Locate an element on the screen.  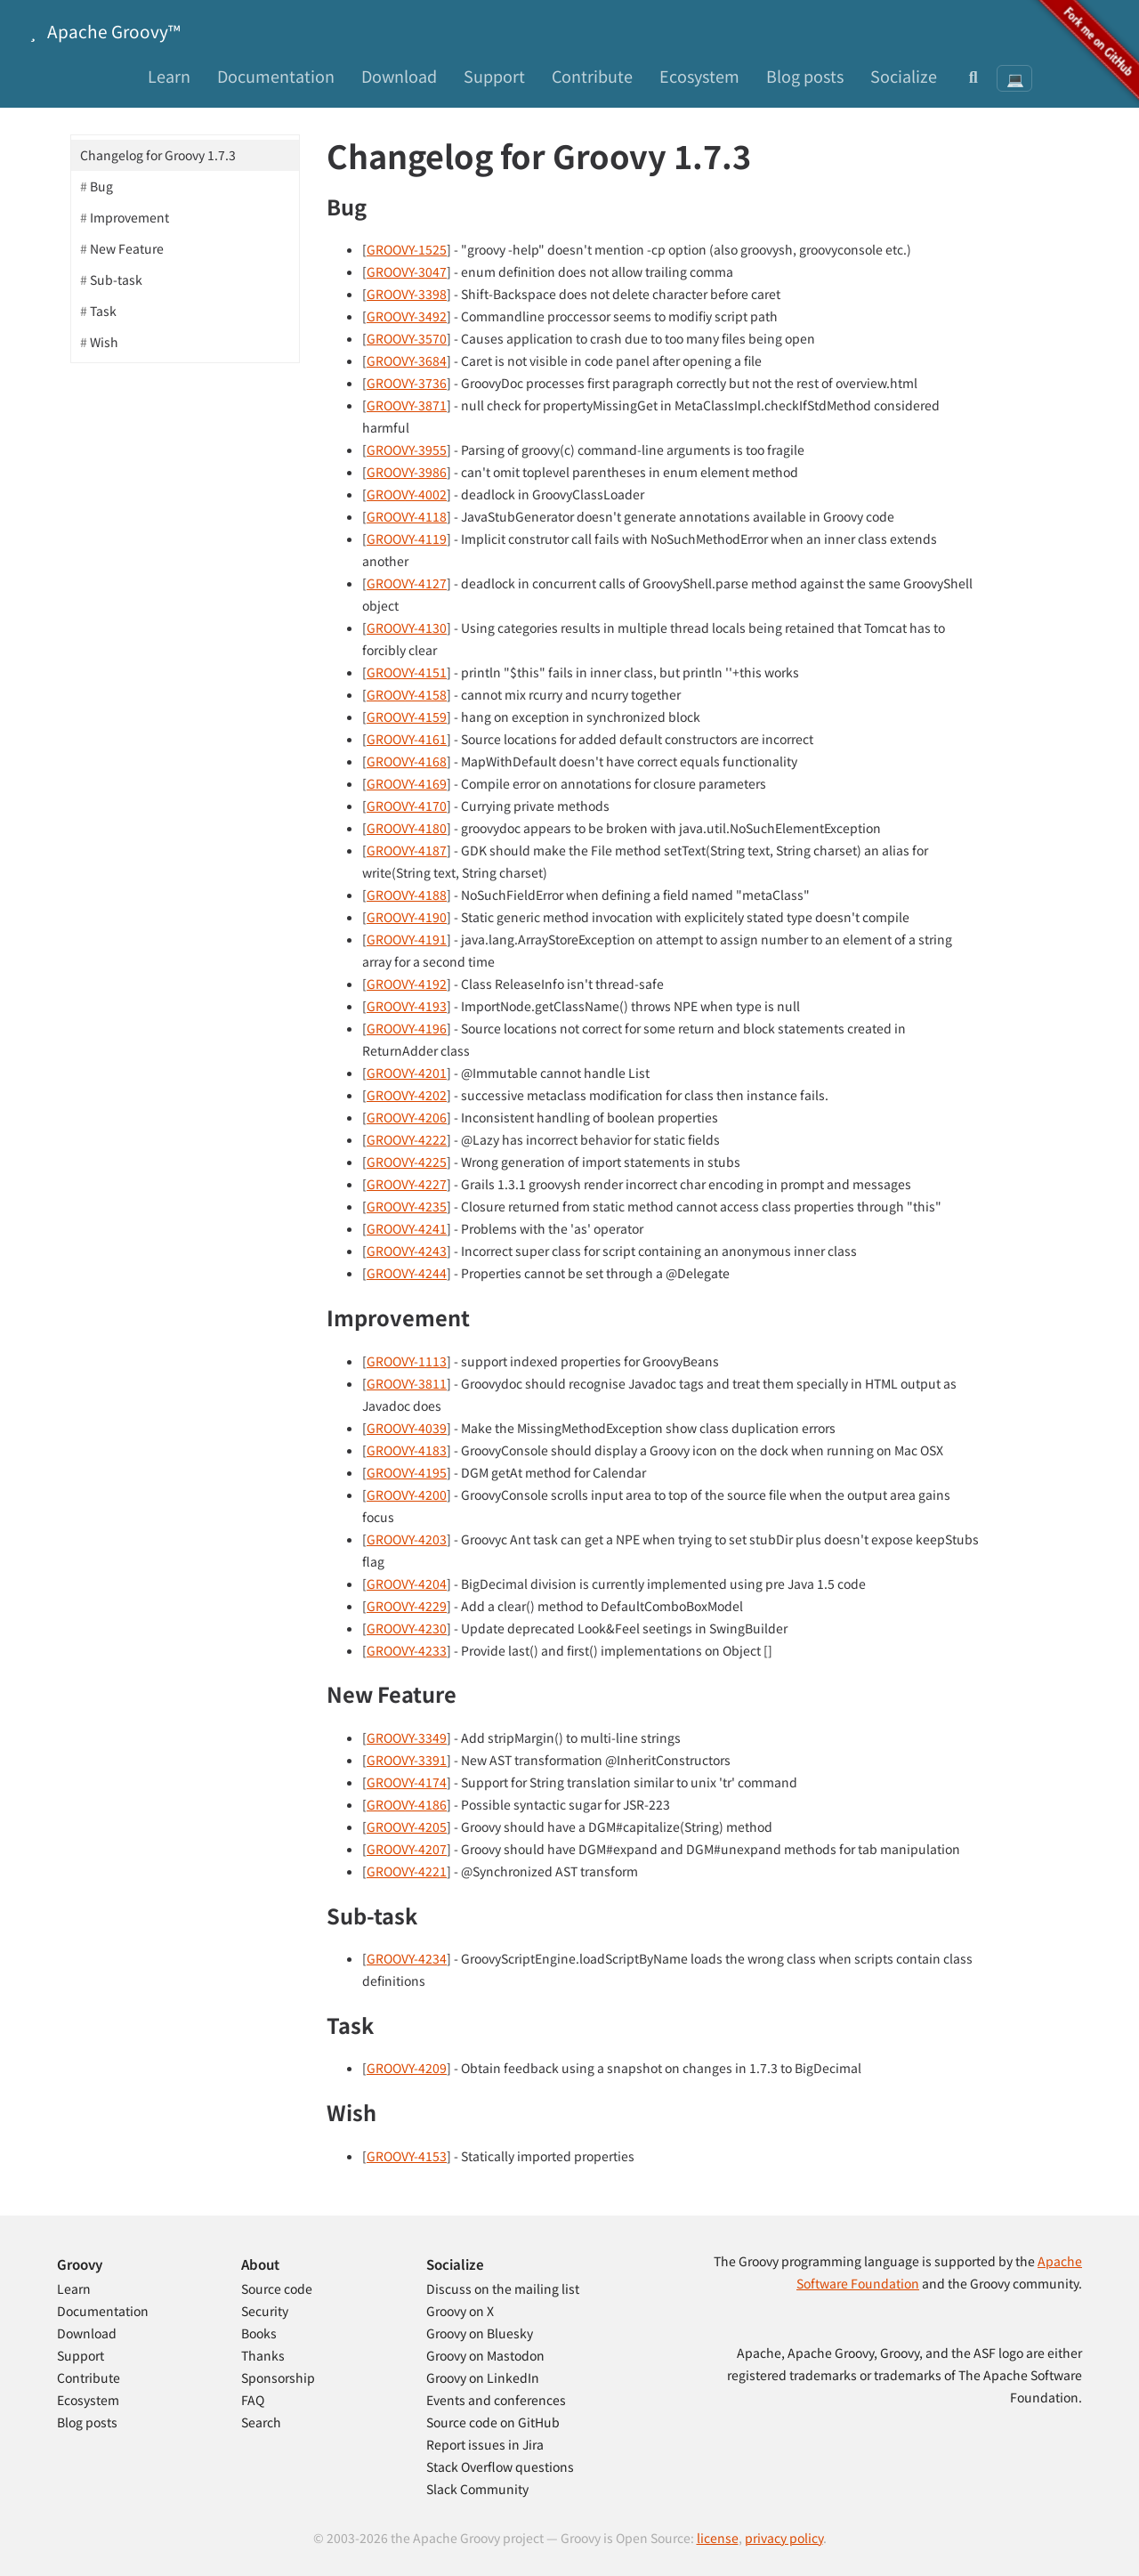
Search is located at coordinates (261, 2422).